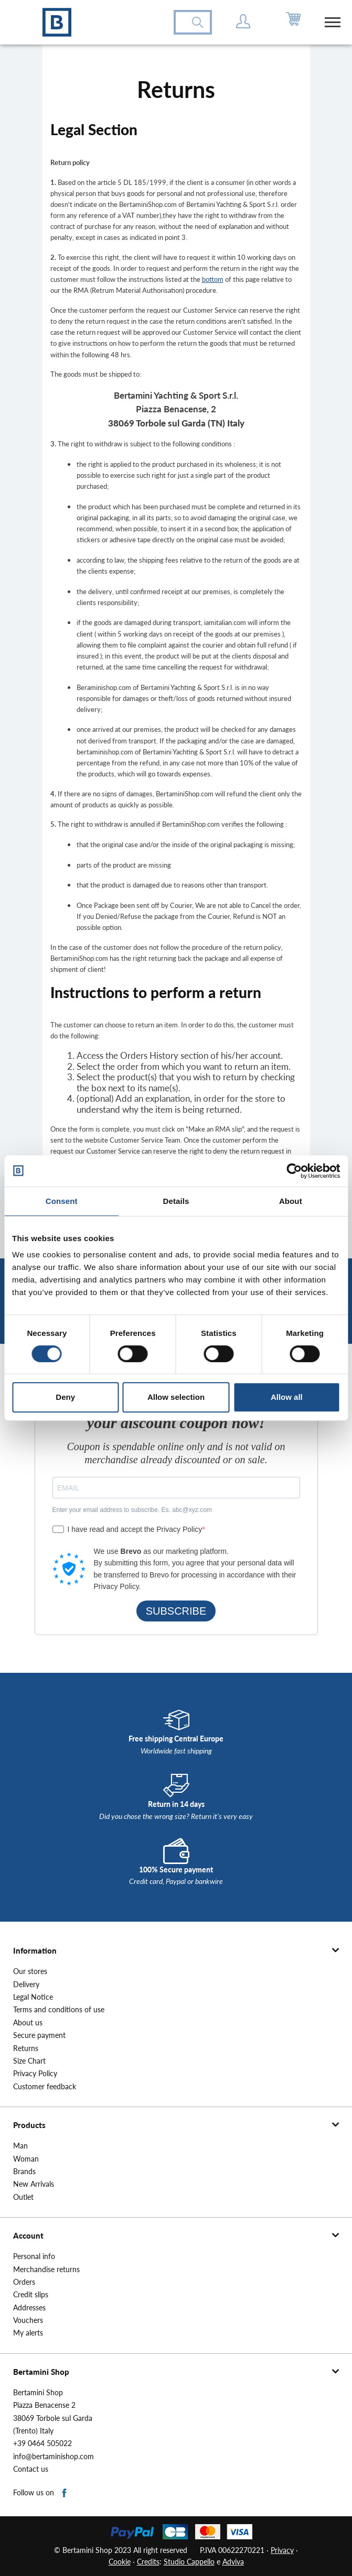  Describe the element at coordinates (176, 1201) in the screenshot. I see `Details [tab]` at that location.